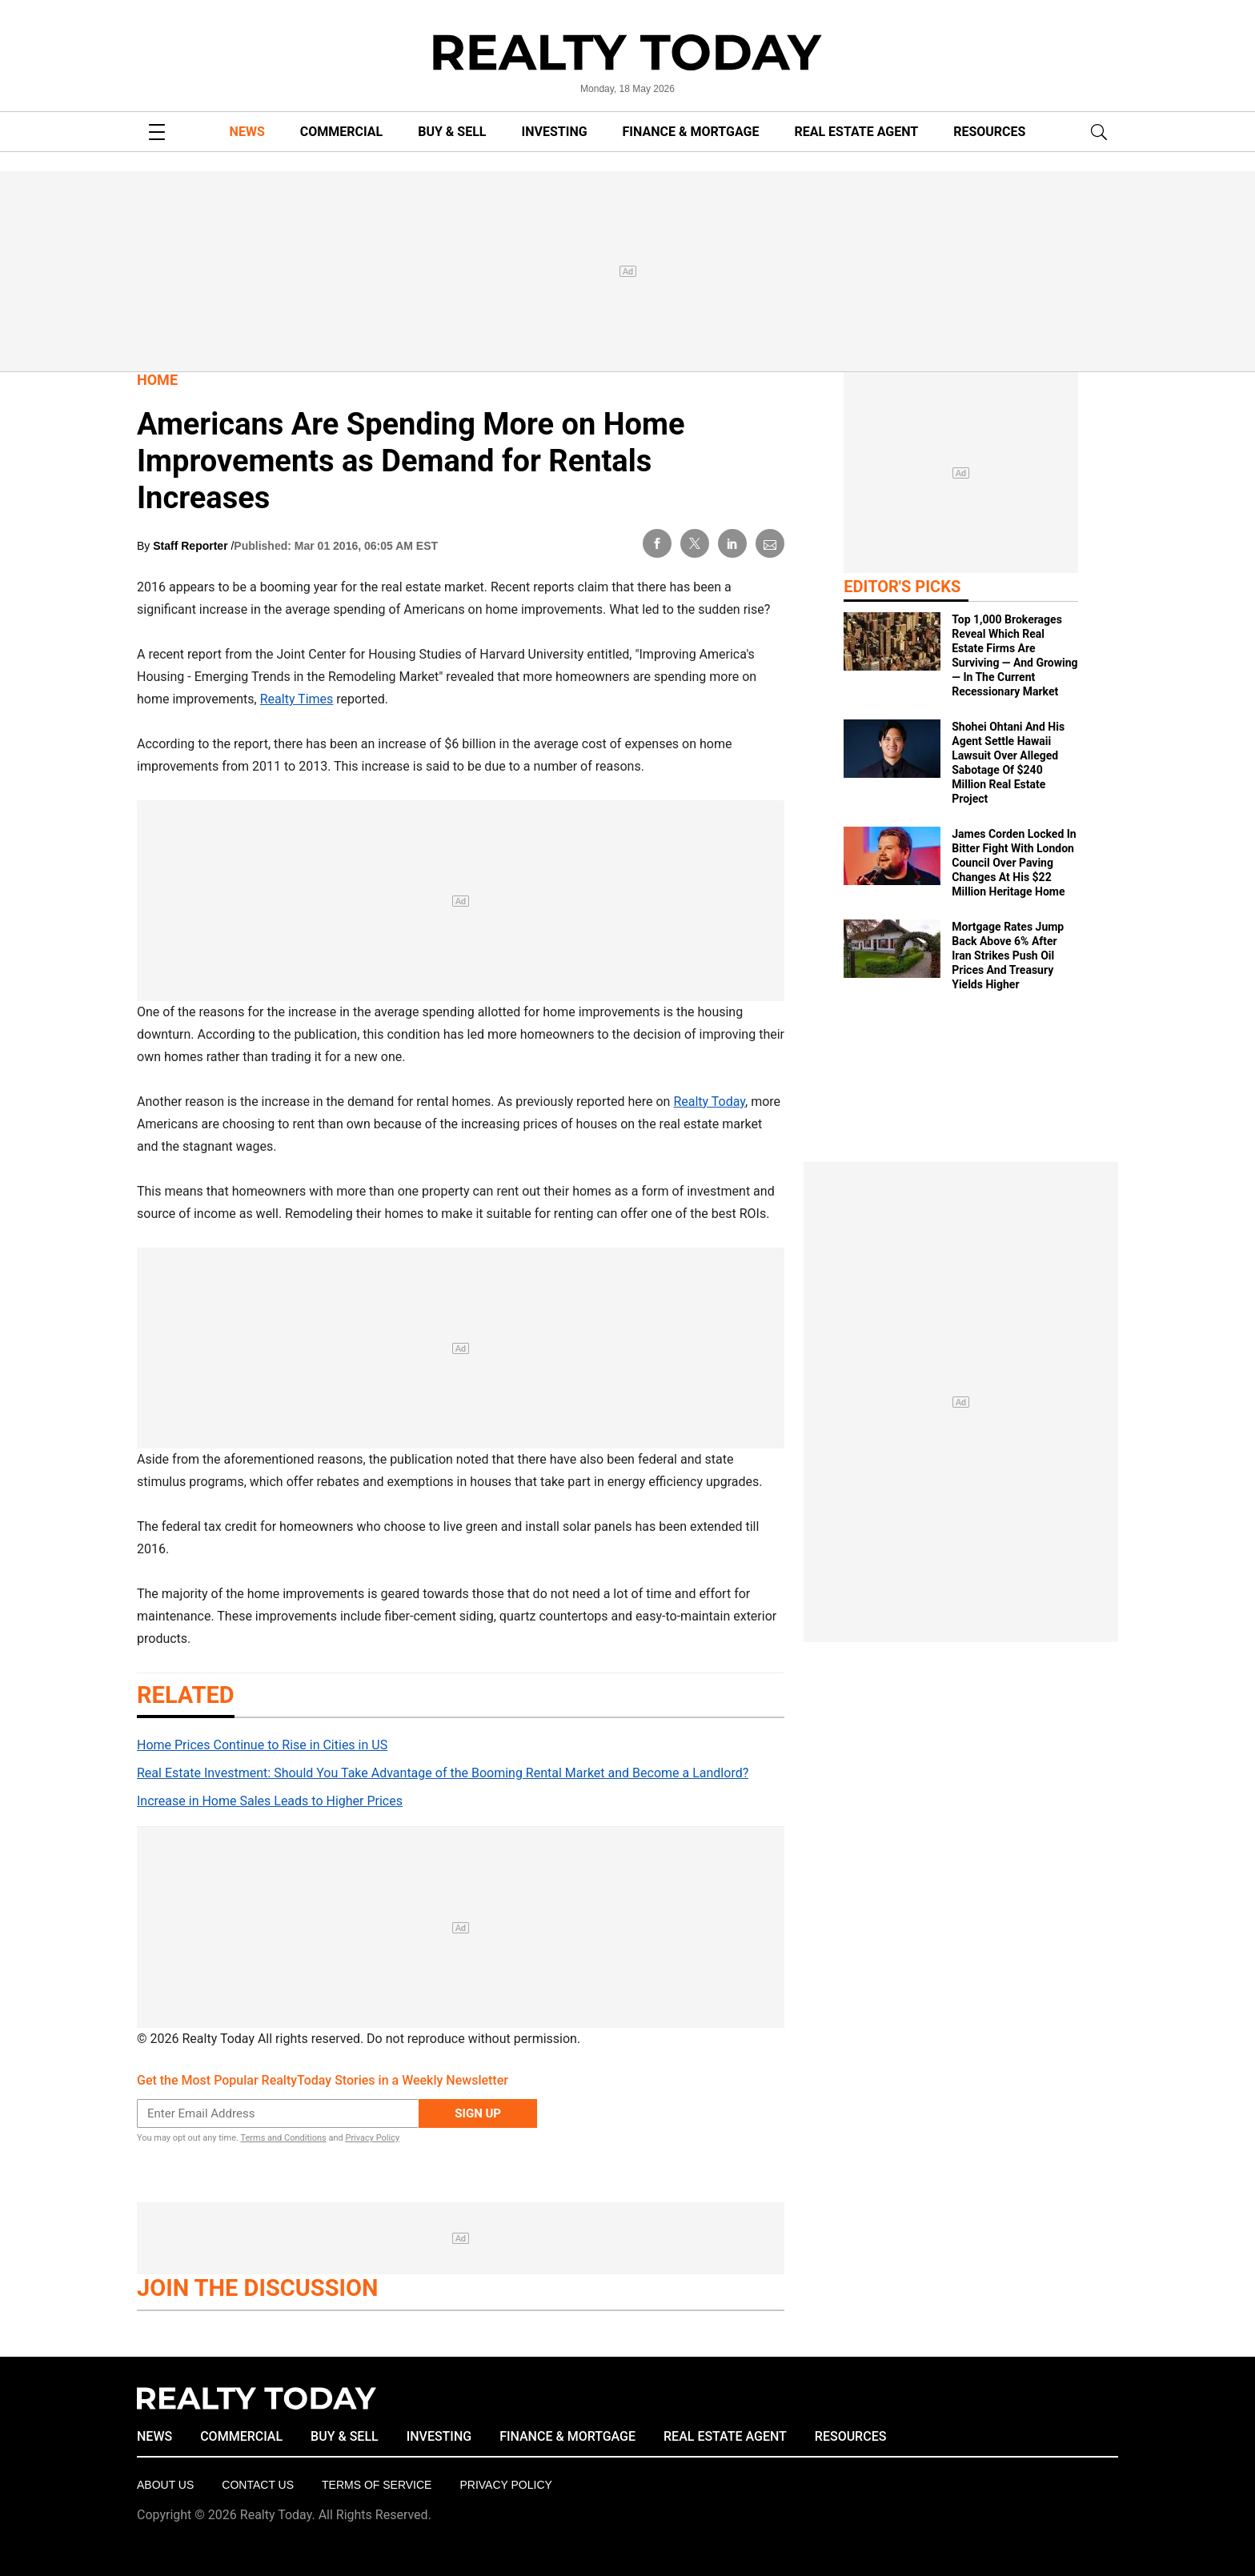 This screenshot has width=1255, height=2576. I want to click on Terms and Conditions, so click(283, 2138).